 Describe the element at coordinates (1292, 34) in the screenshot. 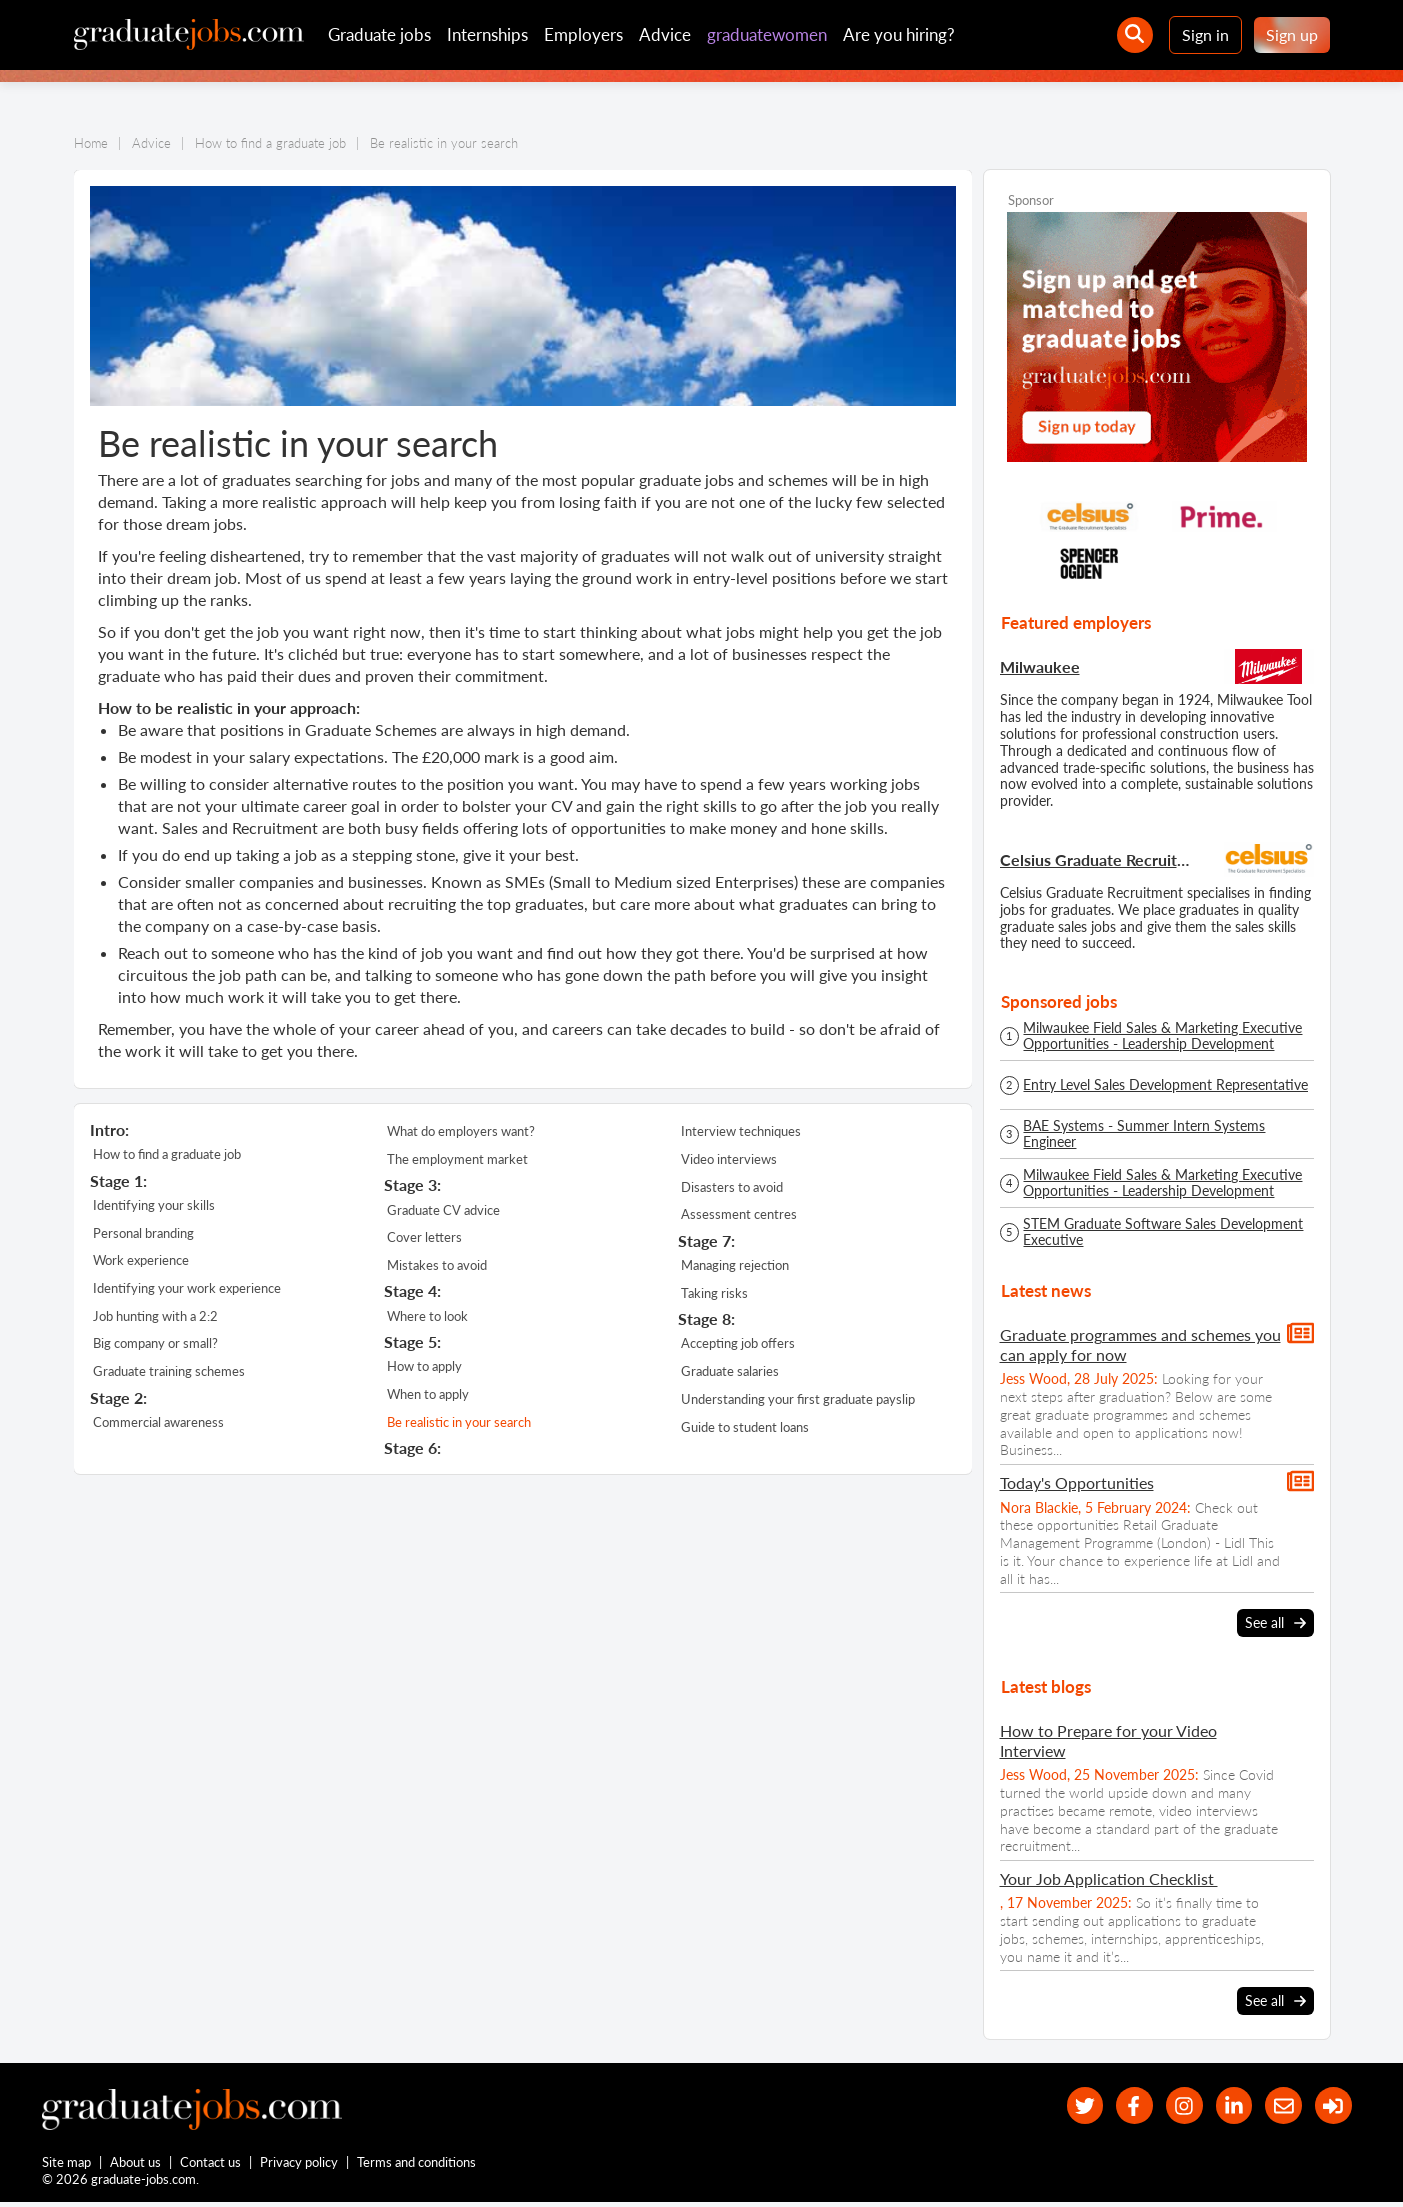

I see `Sign up` at that location.